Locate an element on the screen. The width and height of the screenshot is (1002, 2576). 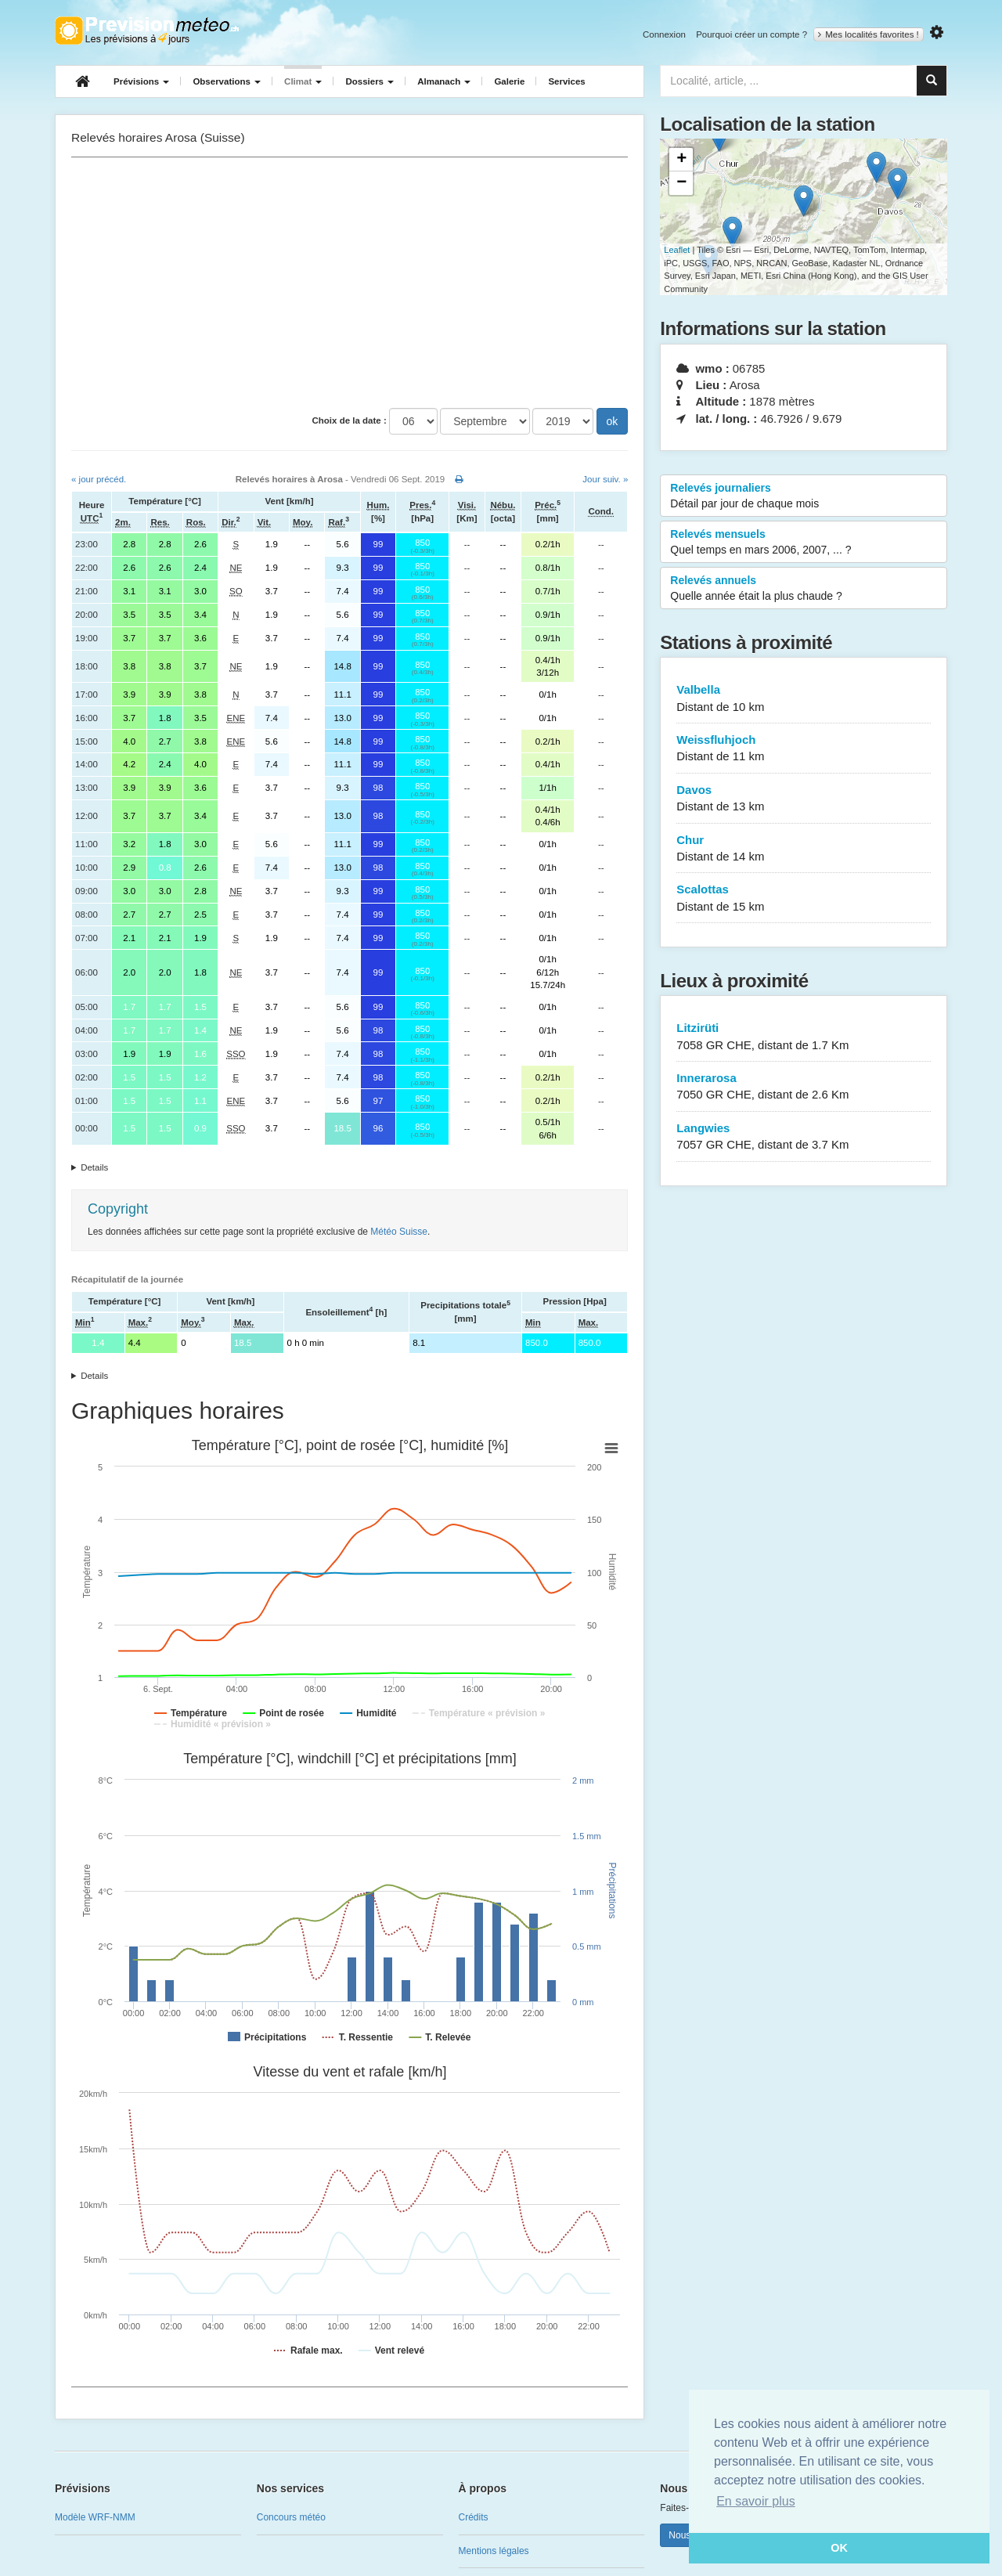
Almanach is located at coordinates (443, 81).